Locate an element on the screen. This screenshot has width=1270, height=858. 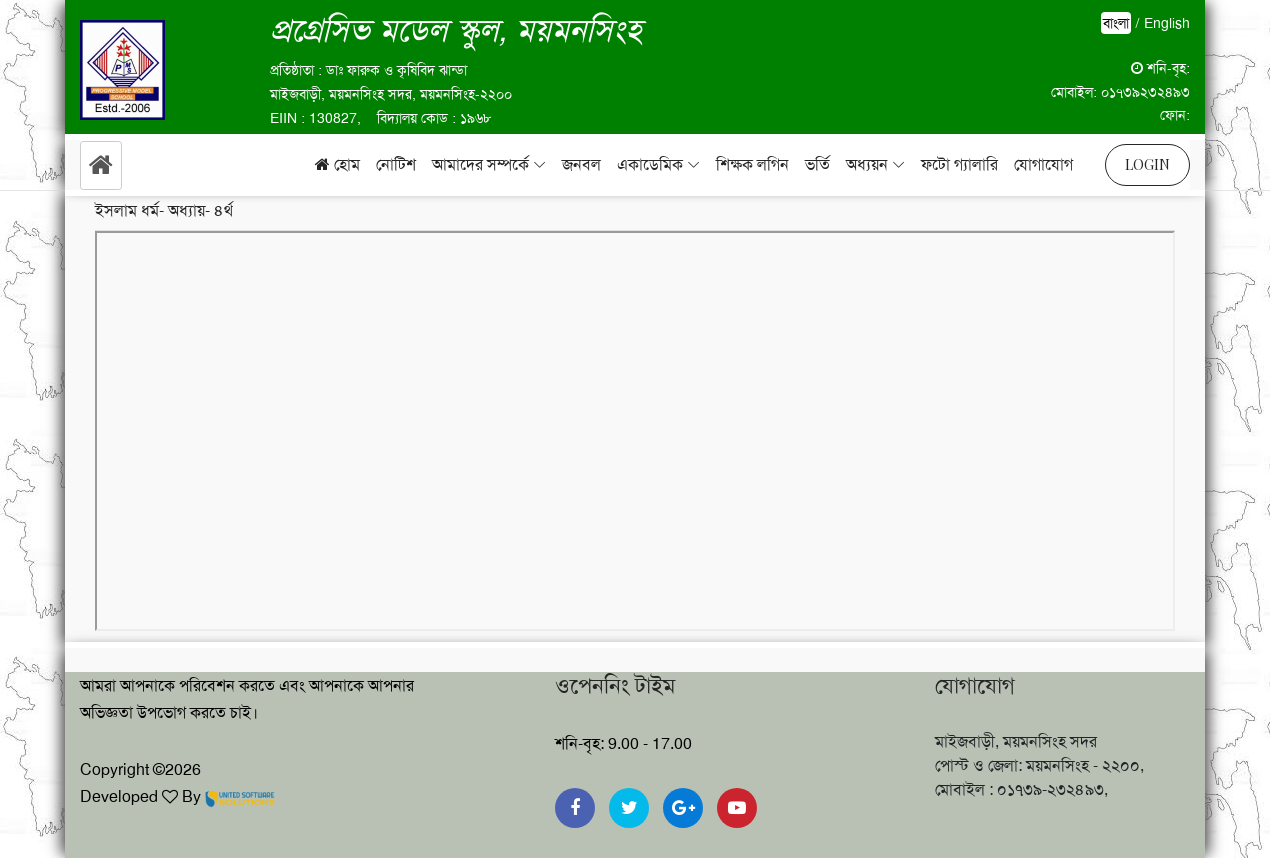
ফটো গ্যালারি is located at coordinates (959, 164).